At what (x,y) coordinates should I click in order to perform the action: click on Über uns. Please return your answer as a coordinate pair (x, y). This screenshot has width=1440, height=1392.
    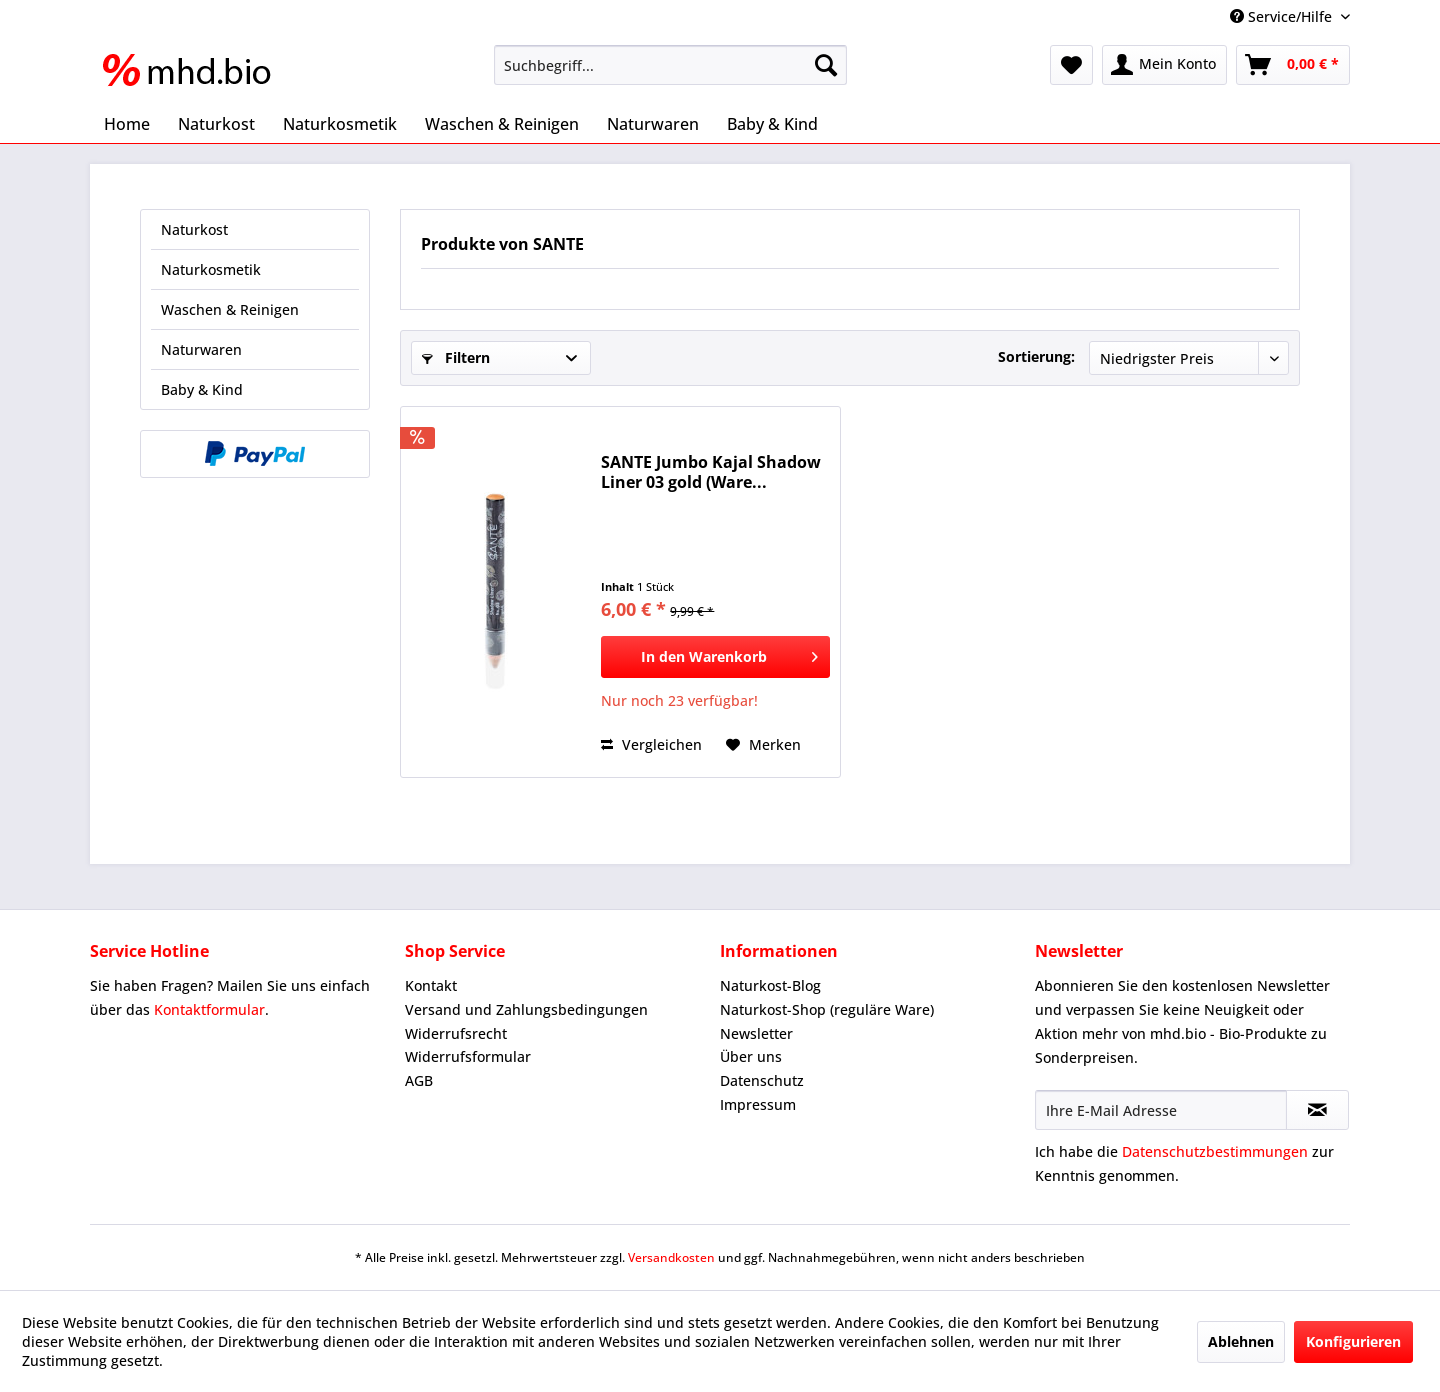
    Looking at the image, I should click on (751, 1056).